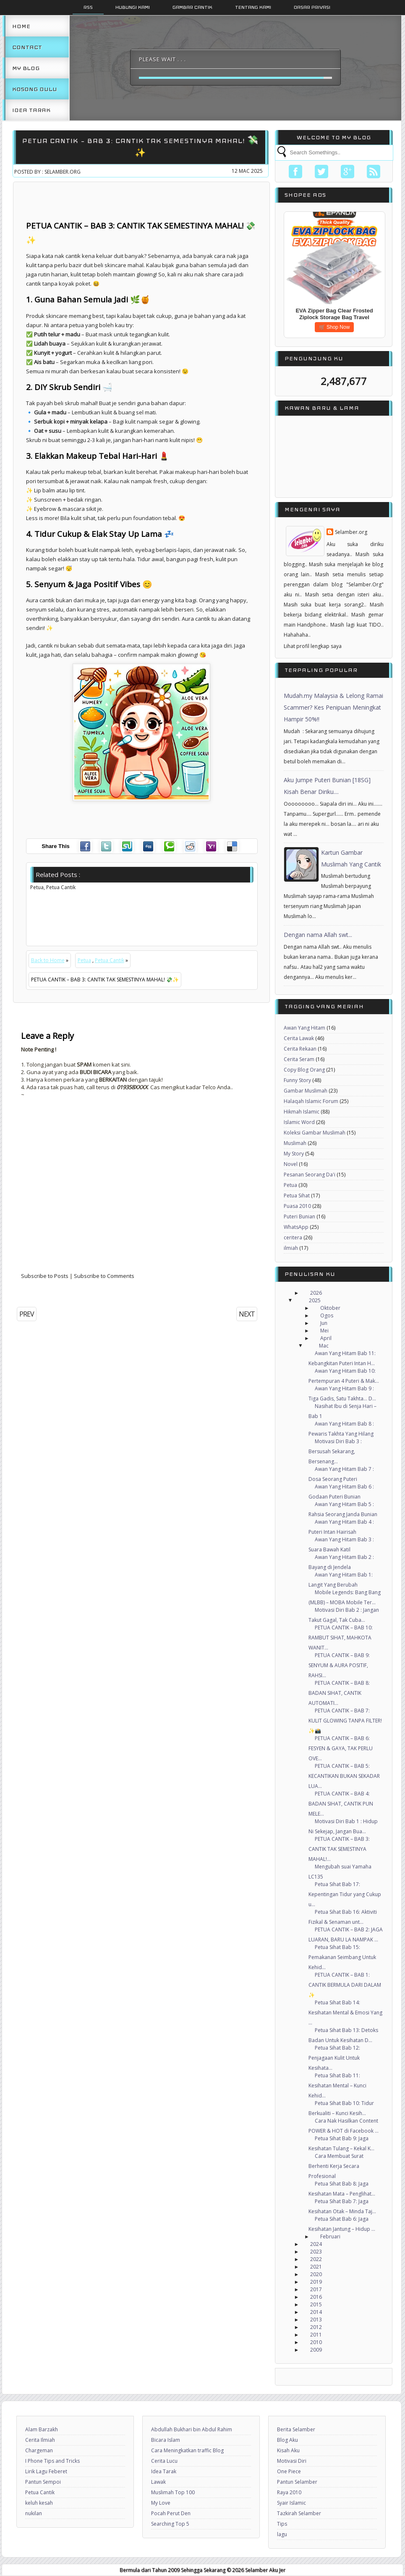 This screenshot has height=2576, width=405. What do you see at coordinates (48, 960) in the screenshot?
I see `Back to Home` at bounding box center [48, 960].